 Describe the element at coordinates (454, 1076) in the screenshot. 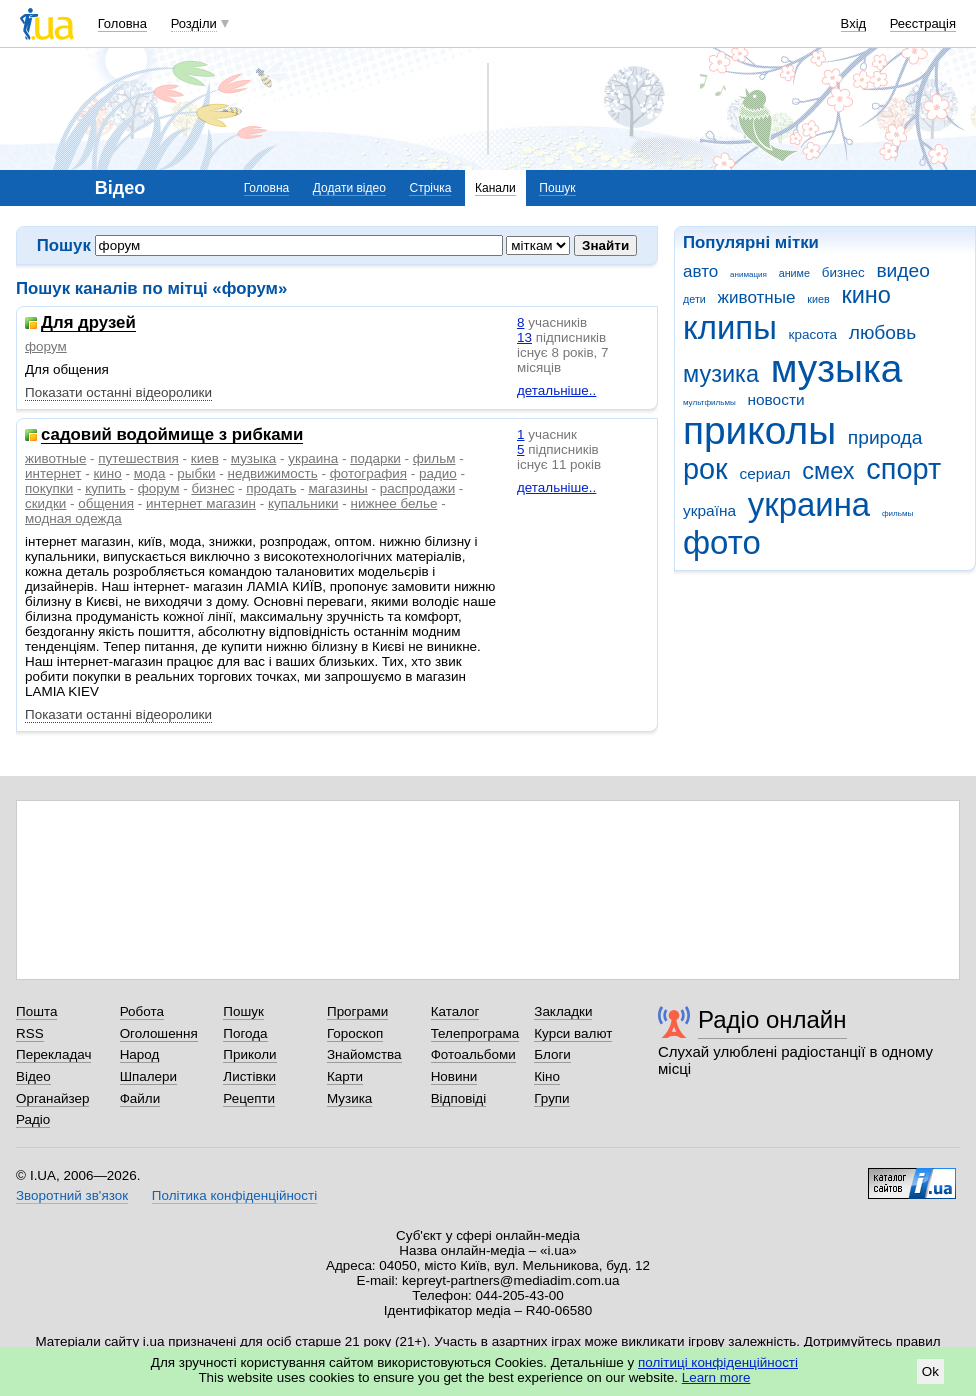

I see `Новини` at that location.